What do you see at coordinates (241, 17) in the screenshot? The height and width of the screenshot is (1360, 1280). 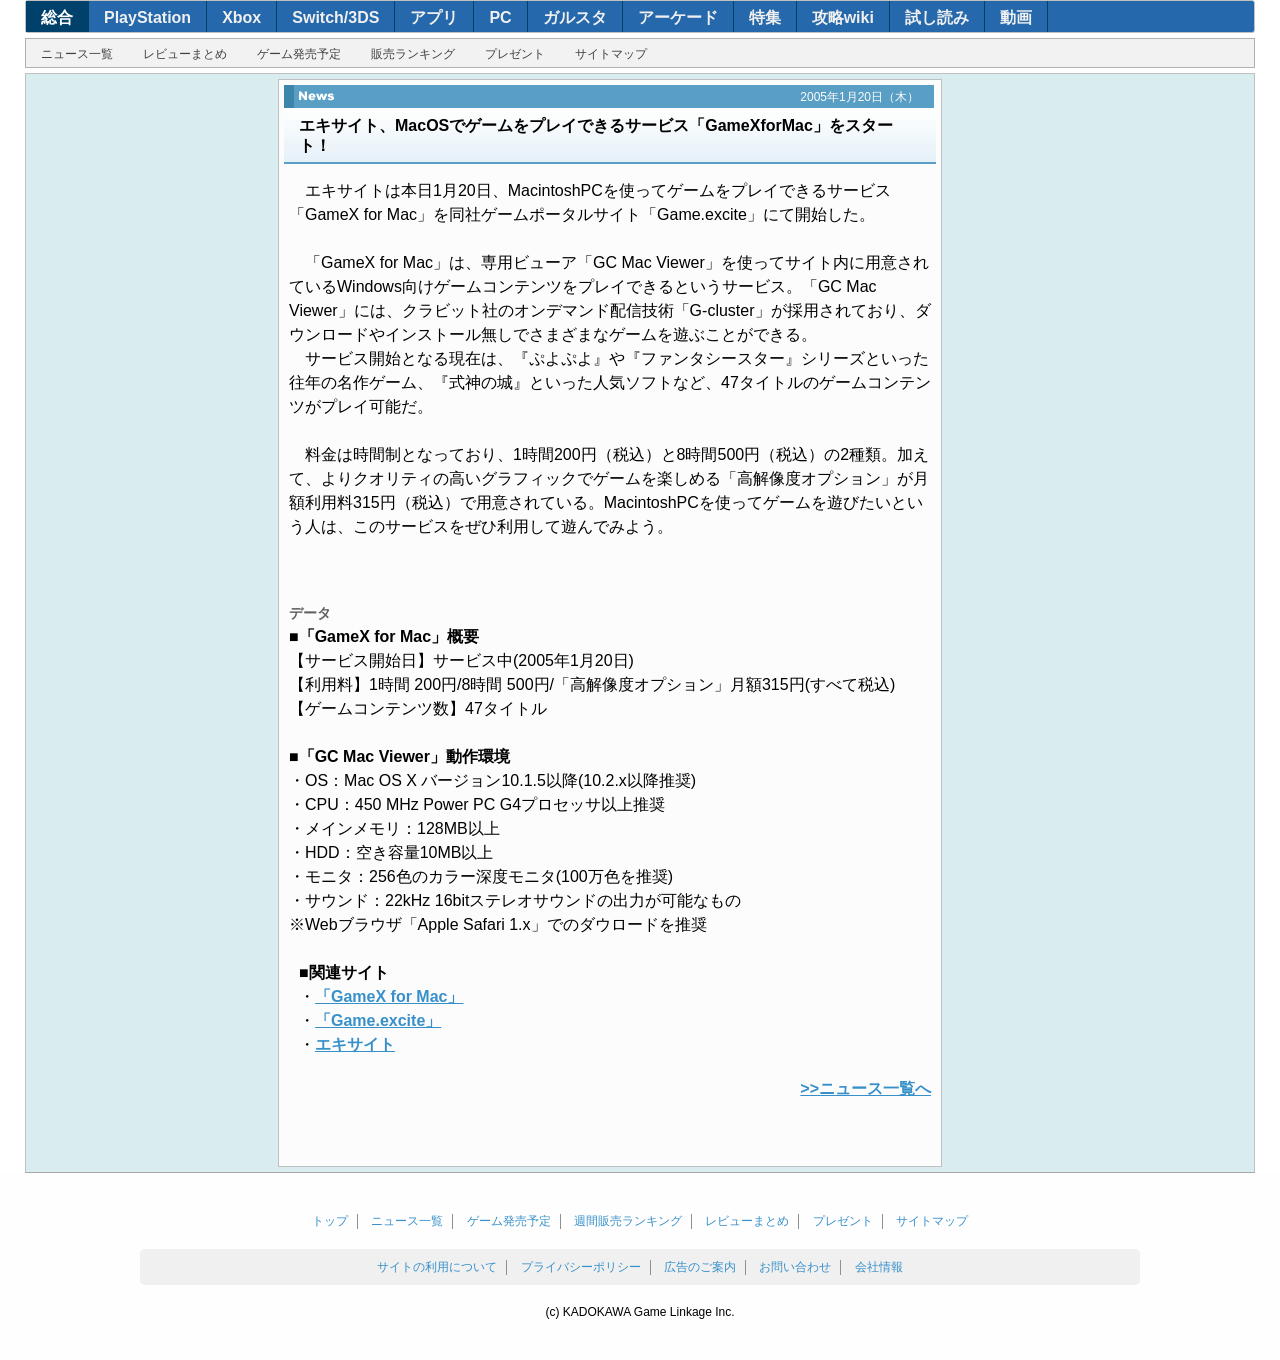 I see `Xbox` at bounding box center [241, 17].